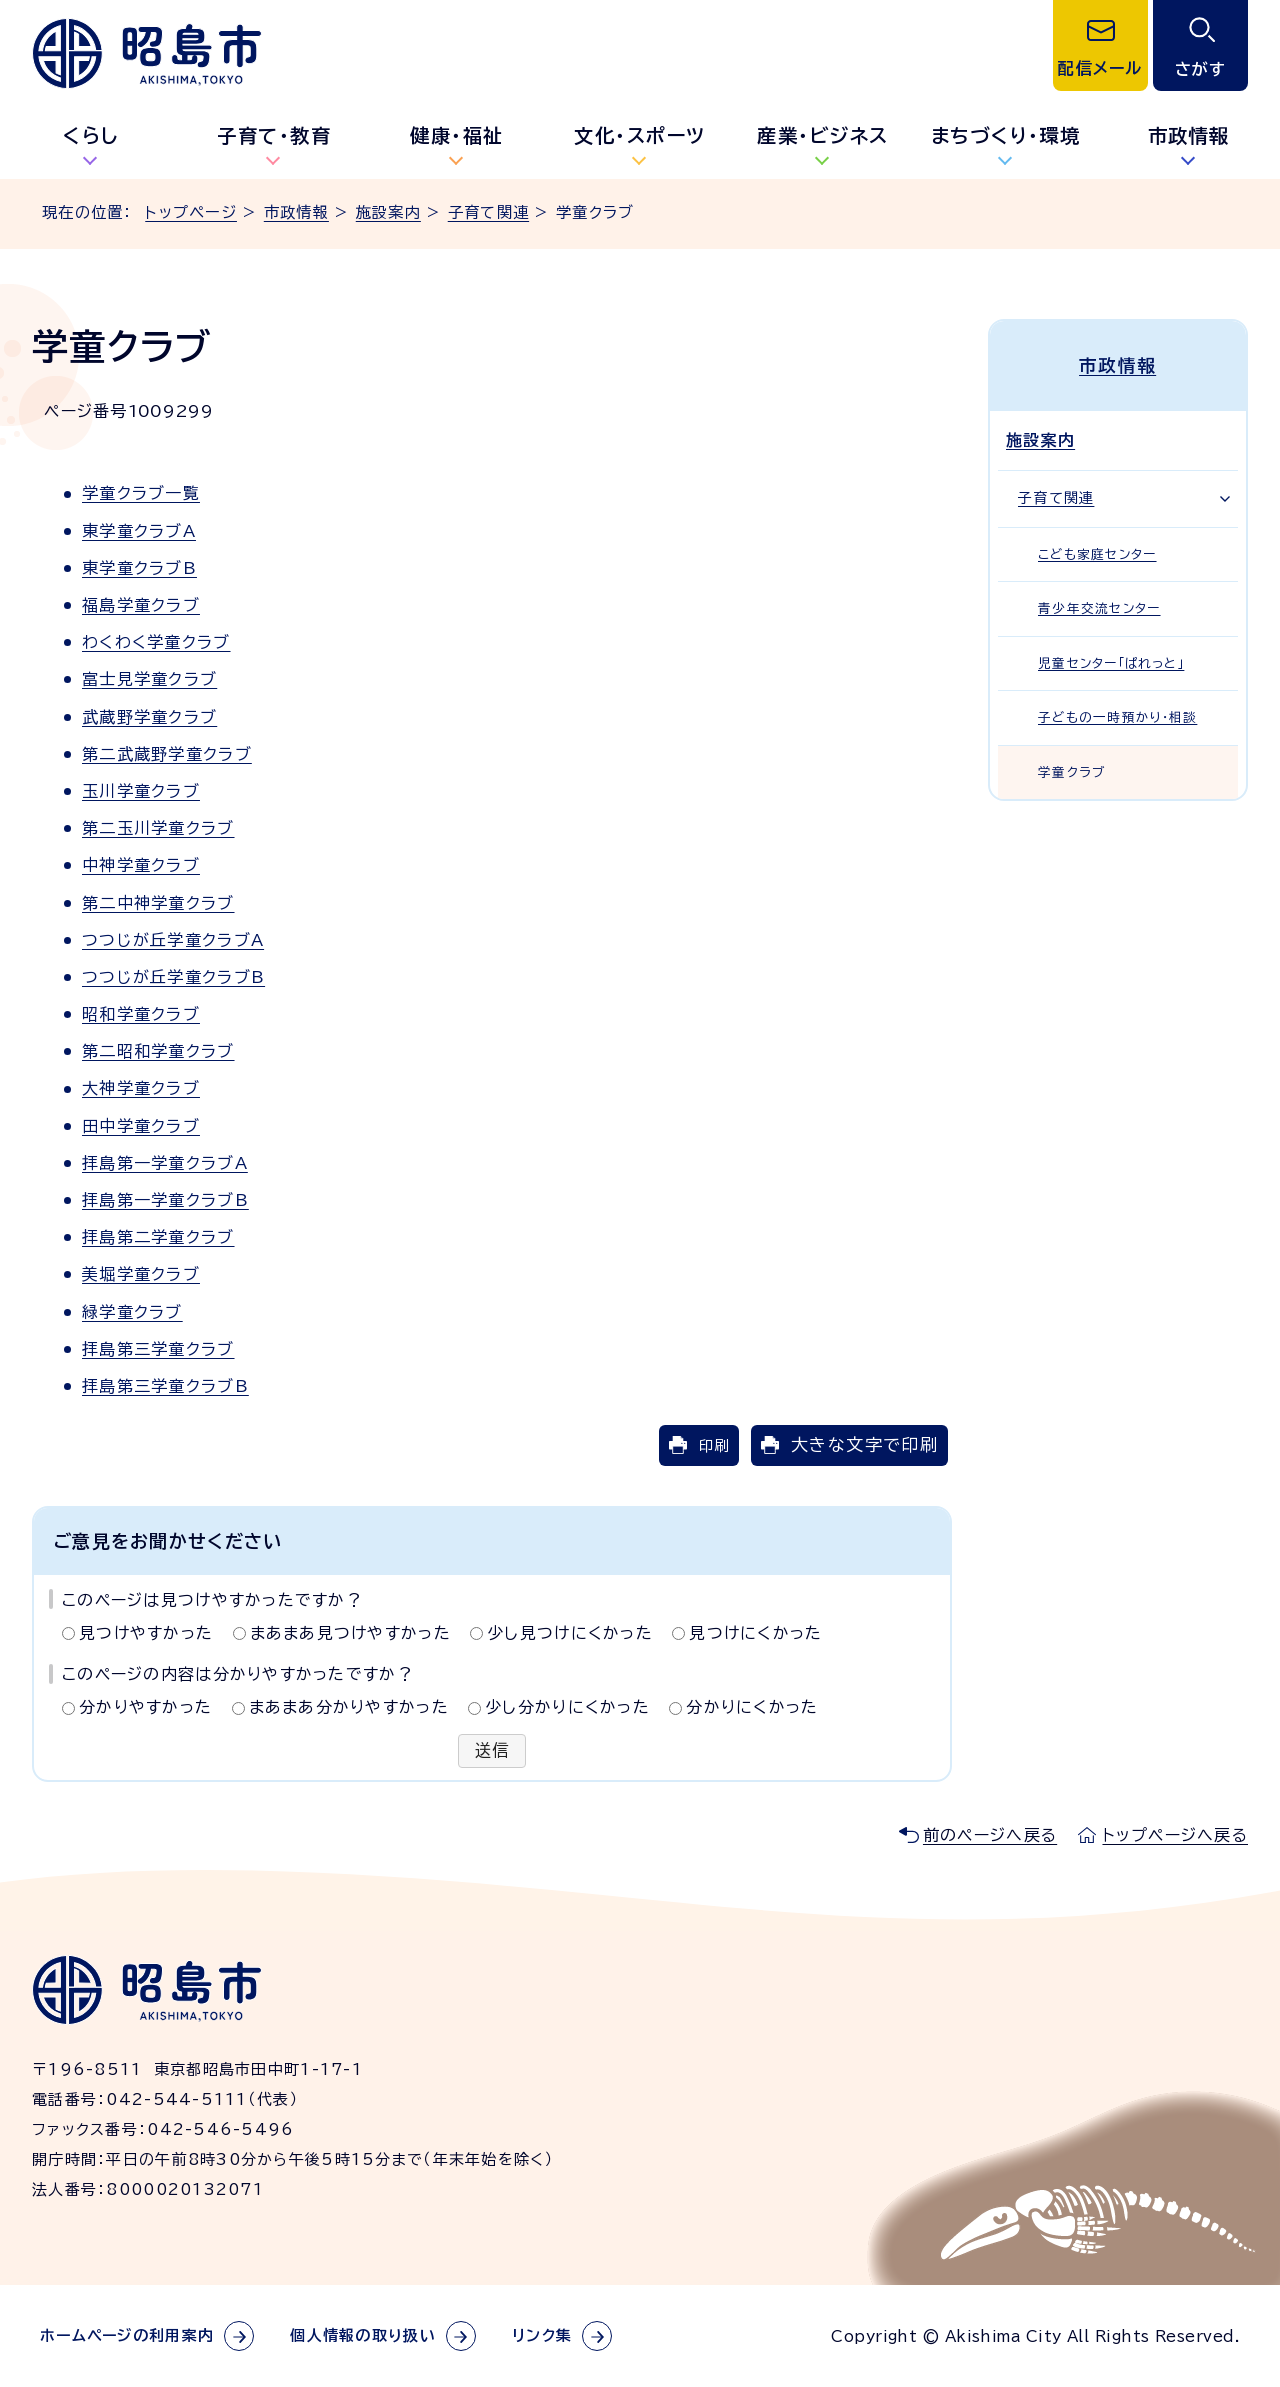  What do you see at coordinates (141, 791) in the screenshot?
I see `玉川学童クラブ` at bounding box center [141, 791].